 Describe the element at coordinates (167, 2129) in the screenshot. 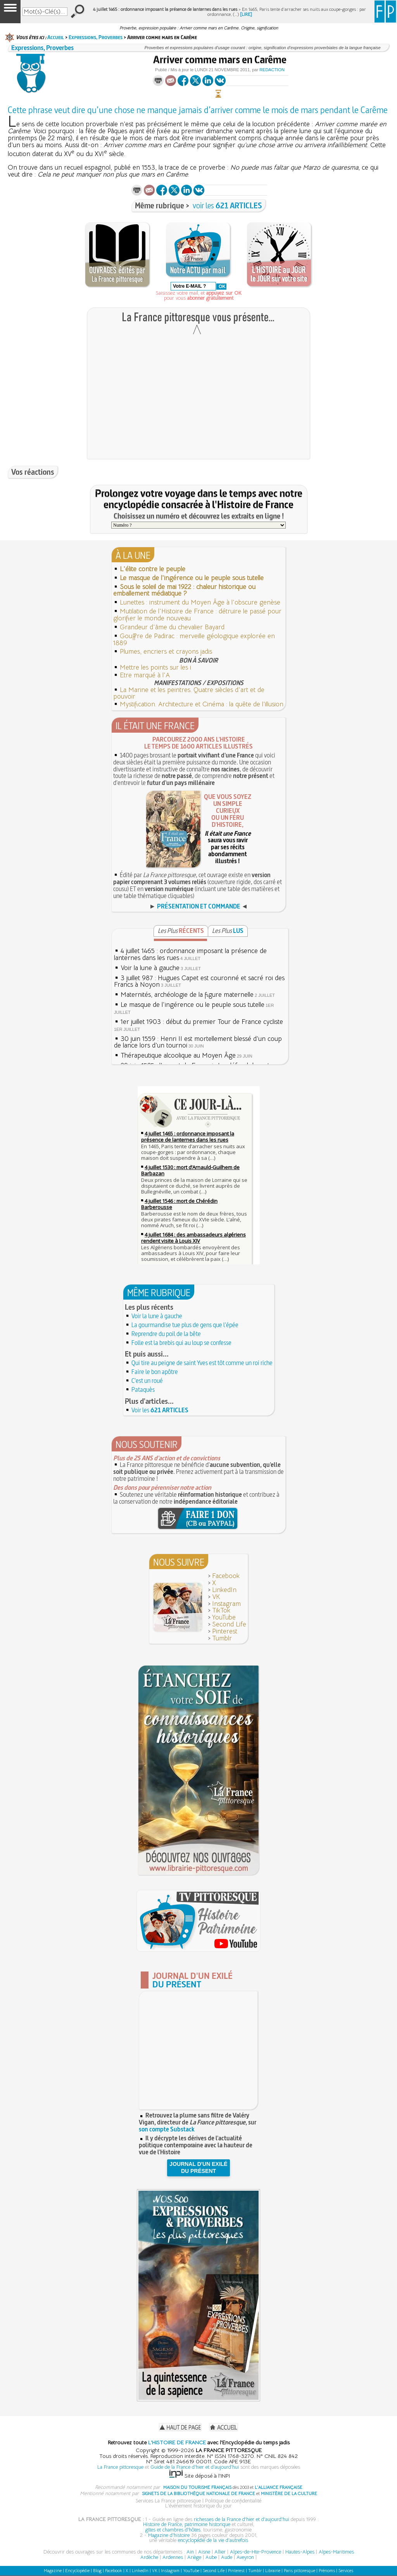

I see `son compte Substack` at that location.